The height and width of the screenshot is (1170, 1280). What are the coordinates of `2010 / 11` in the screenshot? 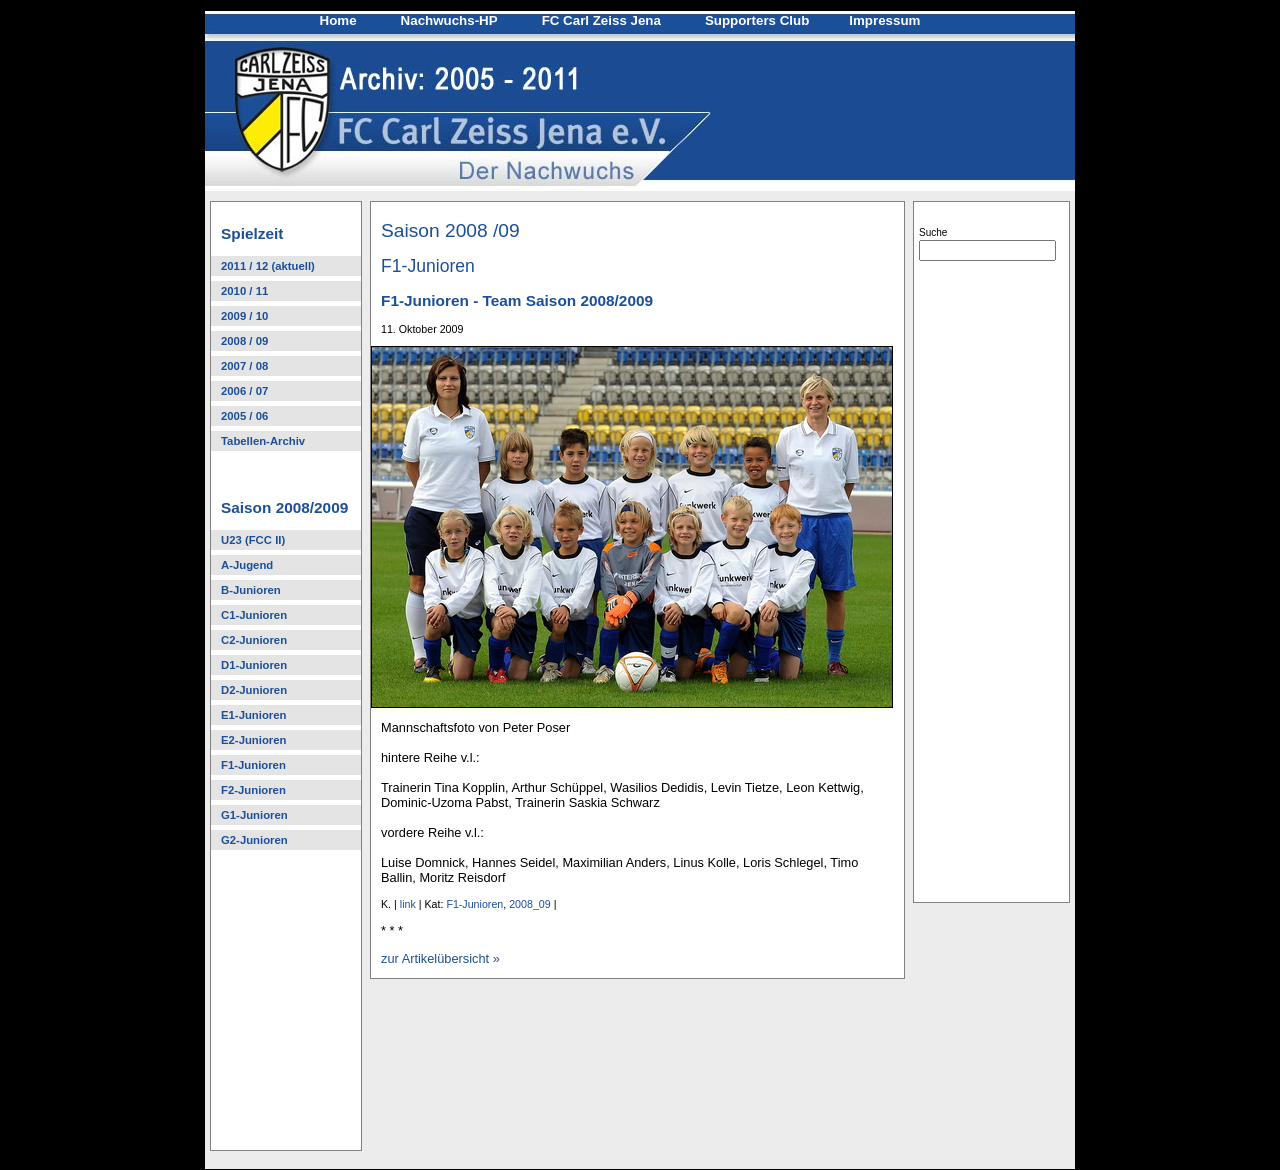 It's located at (244, 291).